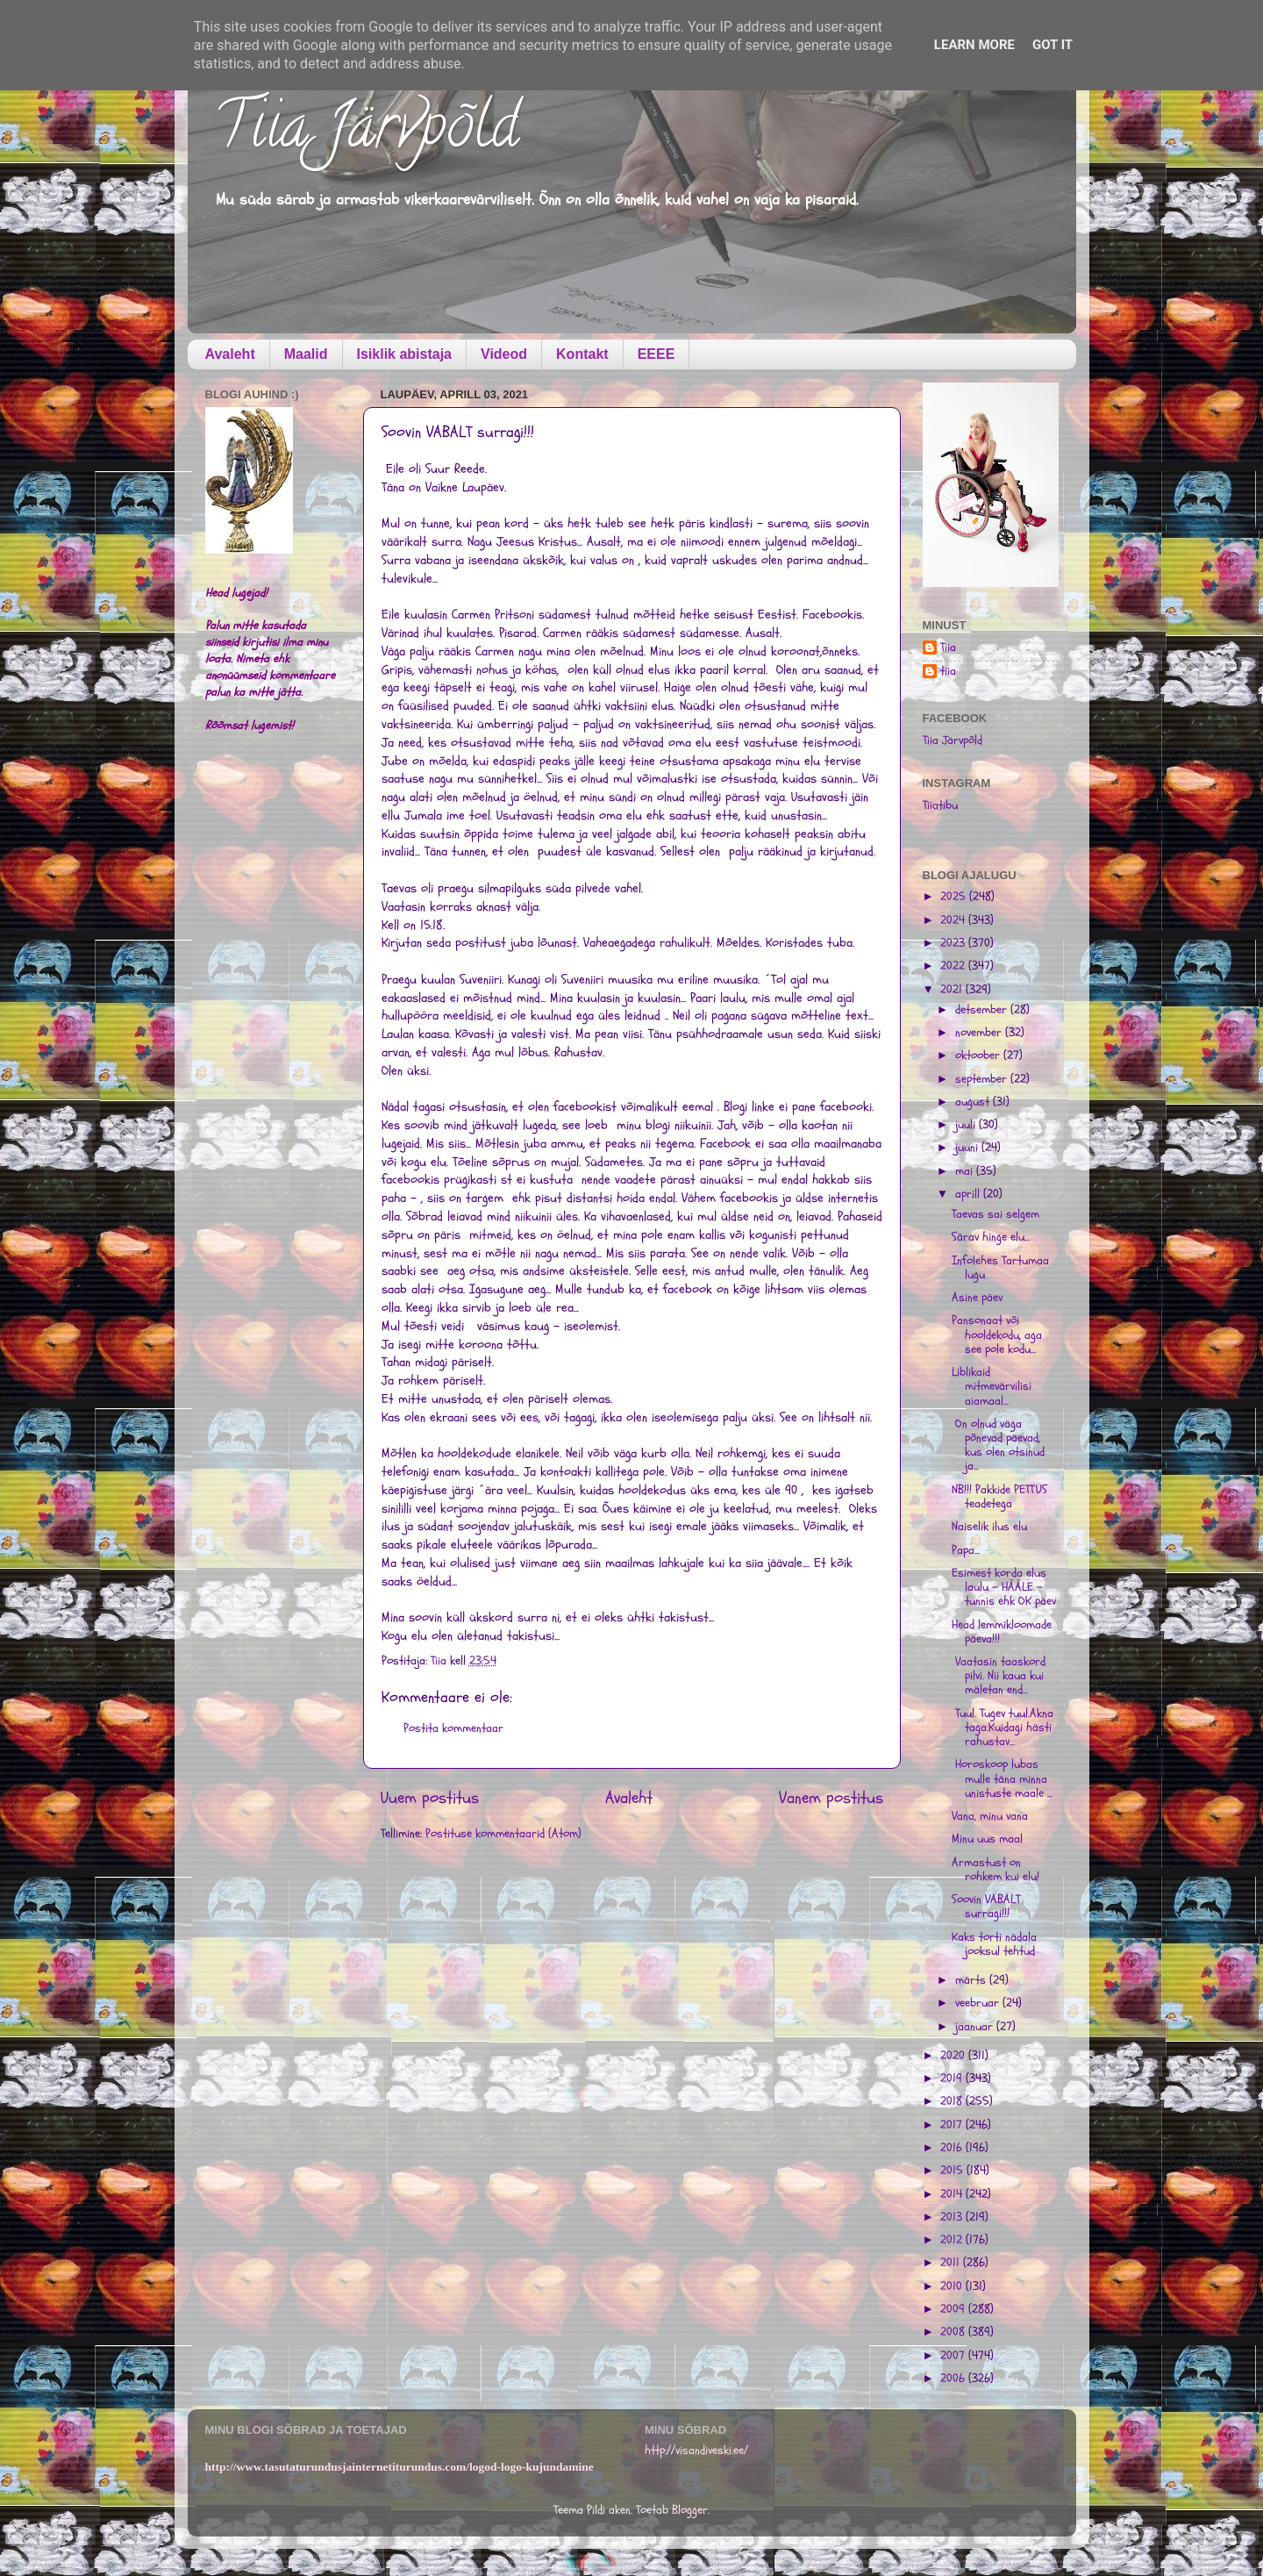 This screenshot has width=1263, height=2576. Describe the element at coordinates (980, 1033) in the screenshot. I see `november` at that location.